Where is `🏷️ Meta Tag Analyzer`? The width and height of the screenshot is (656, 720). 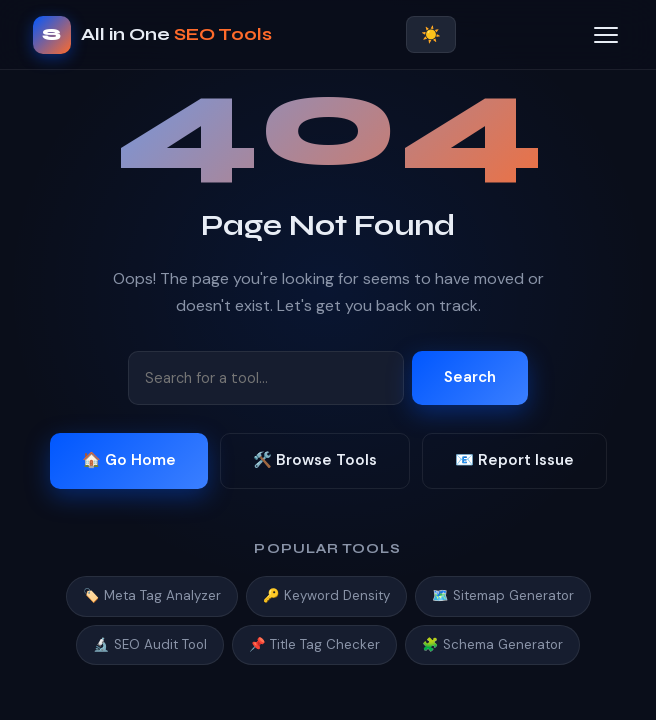 🏷️ Meta Tag Analyzer is located at coordinates (152, 595).